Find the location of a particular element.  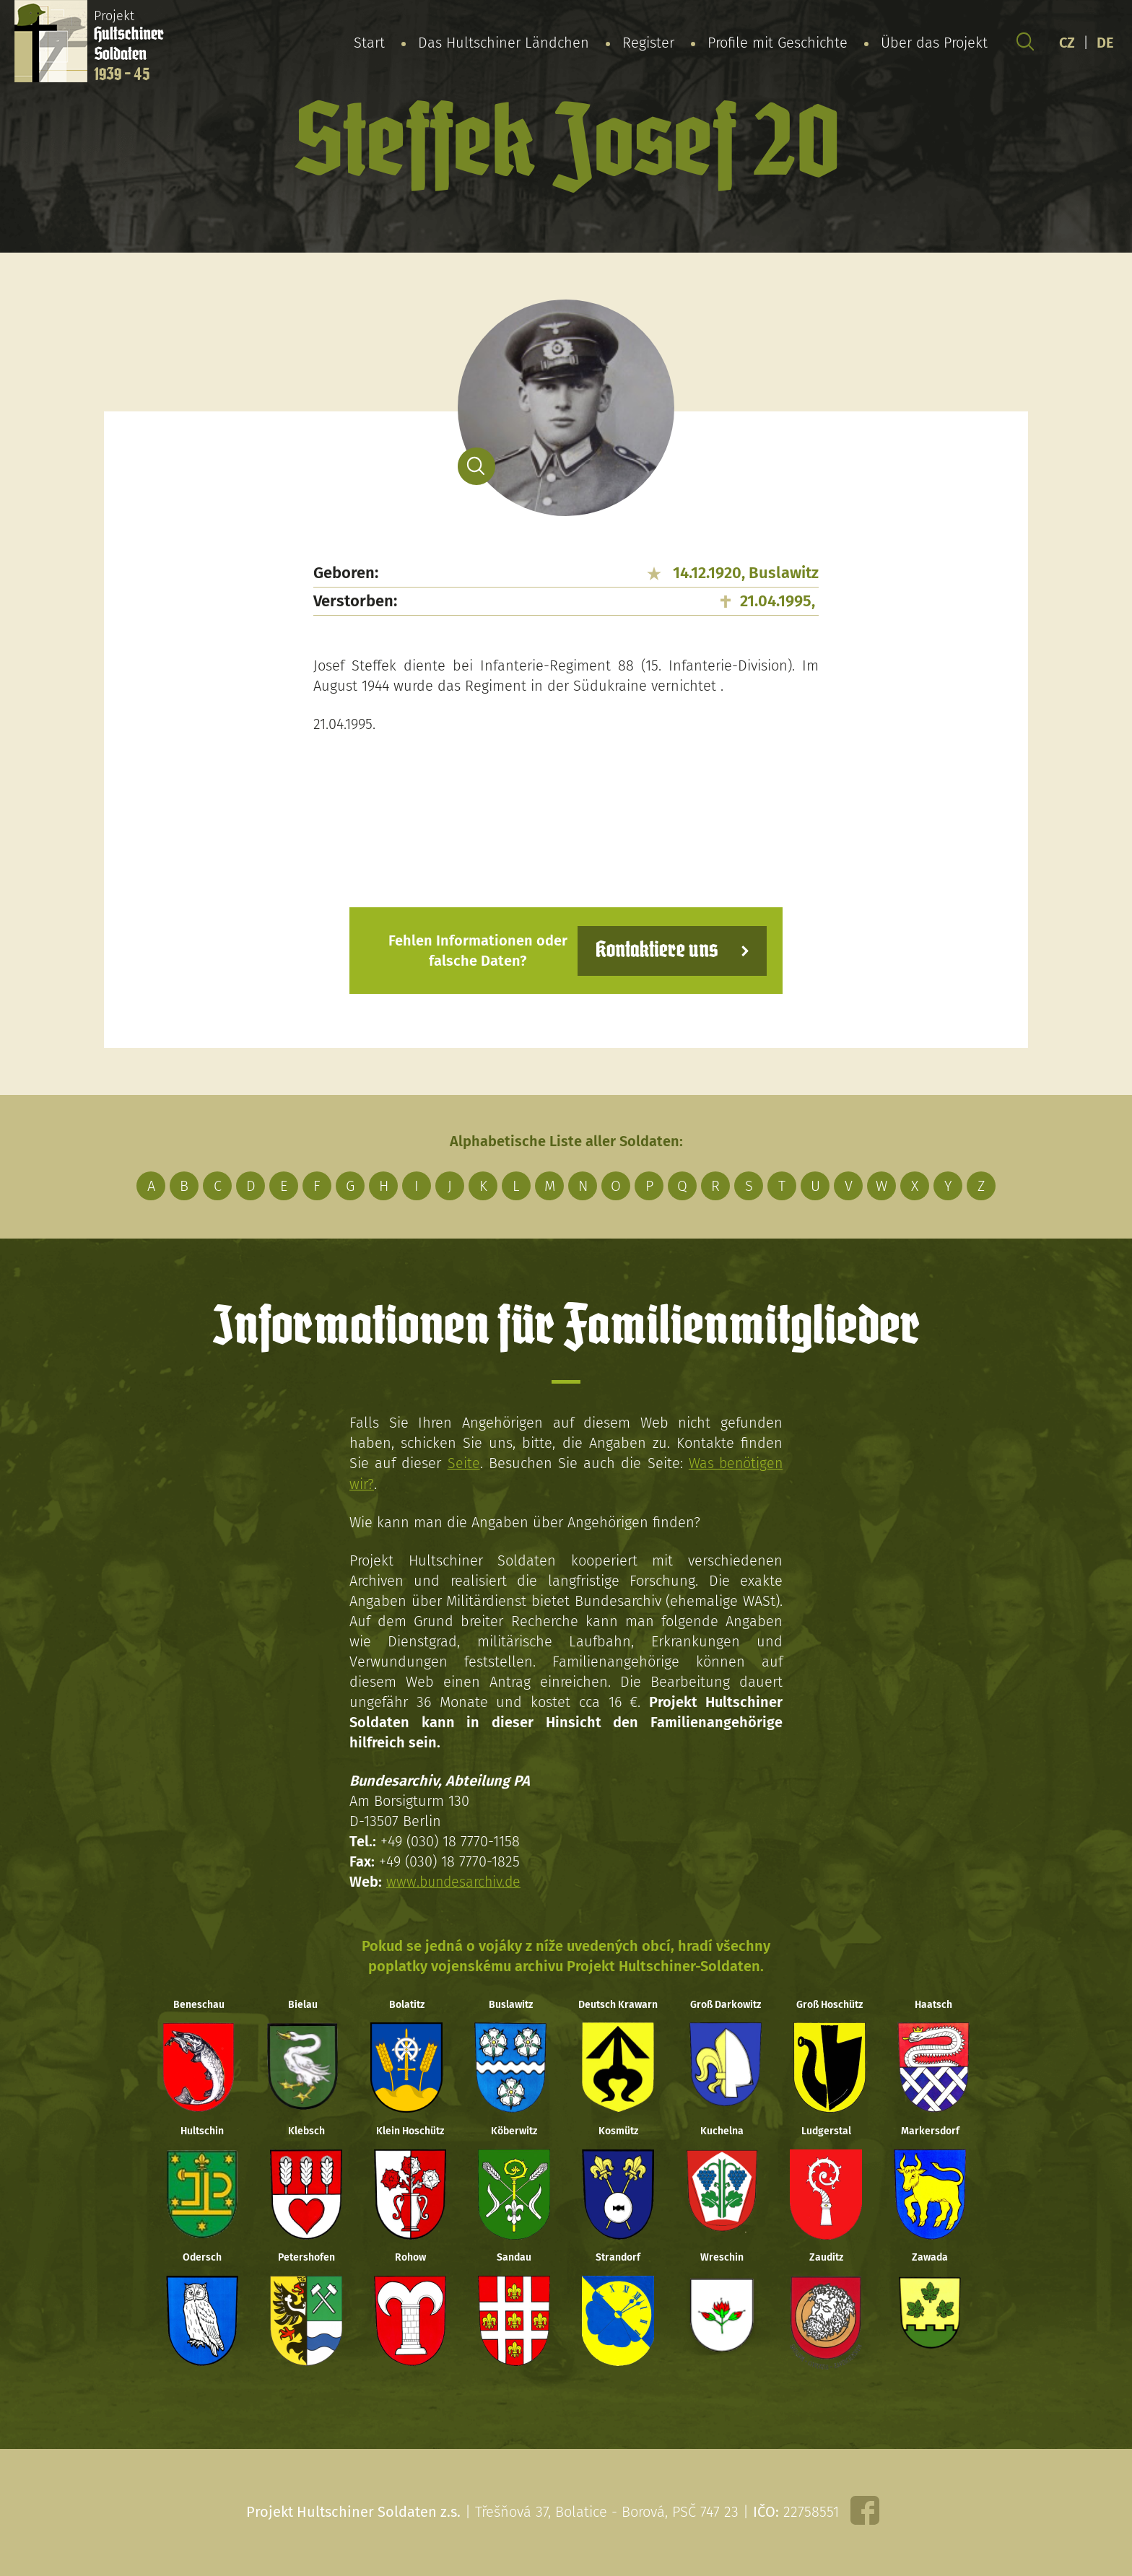

CZ is located at coordinates (1067, 42).